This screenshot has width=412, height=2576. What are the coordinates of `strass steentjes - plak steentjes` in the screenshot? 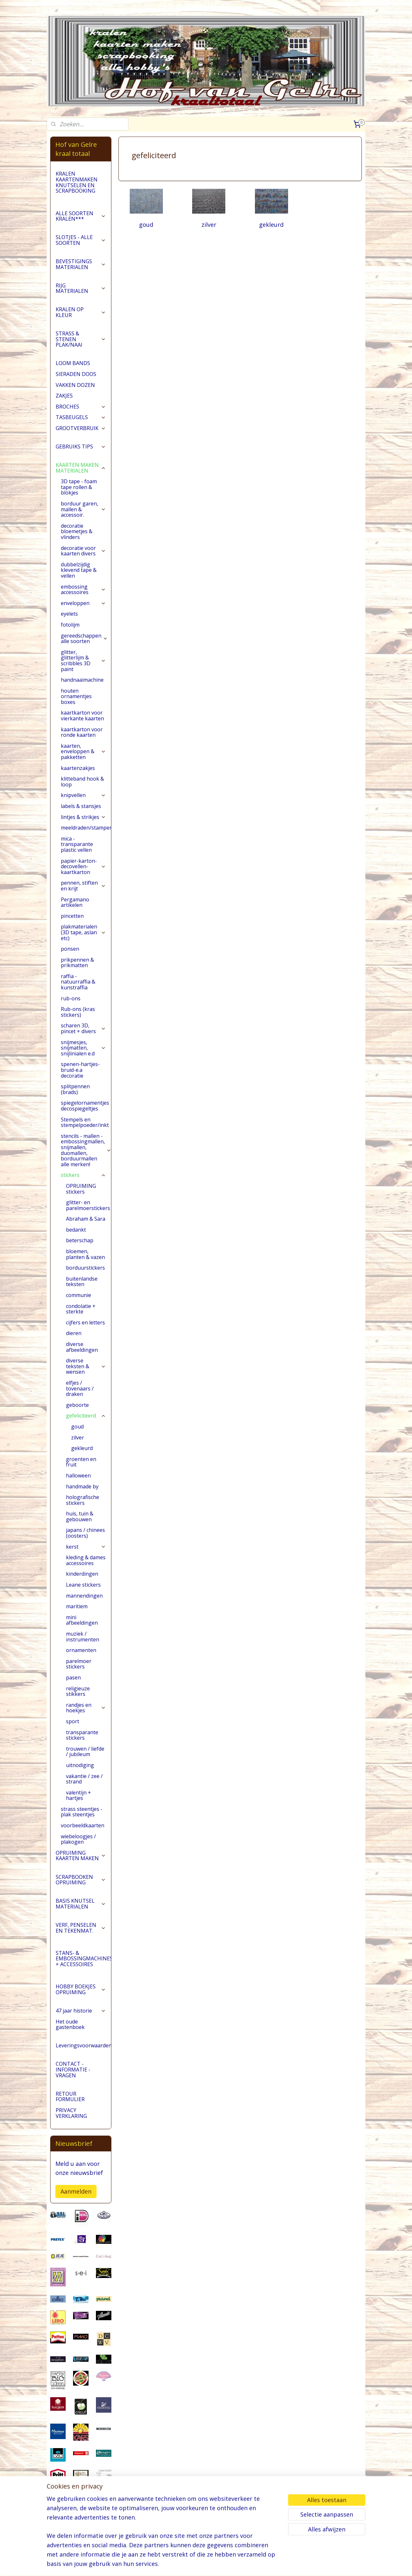 It's located at (81, 1811).